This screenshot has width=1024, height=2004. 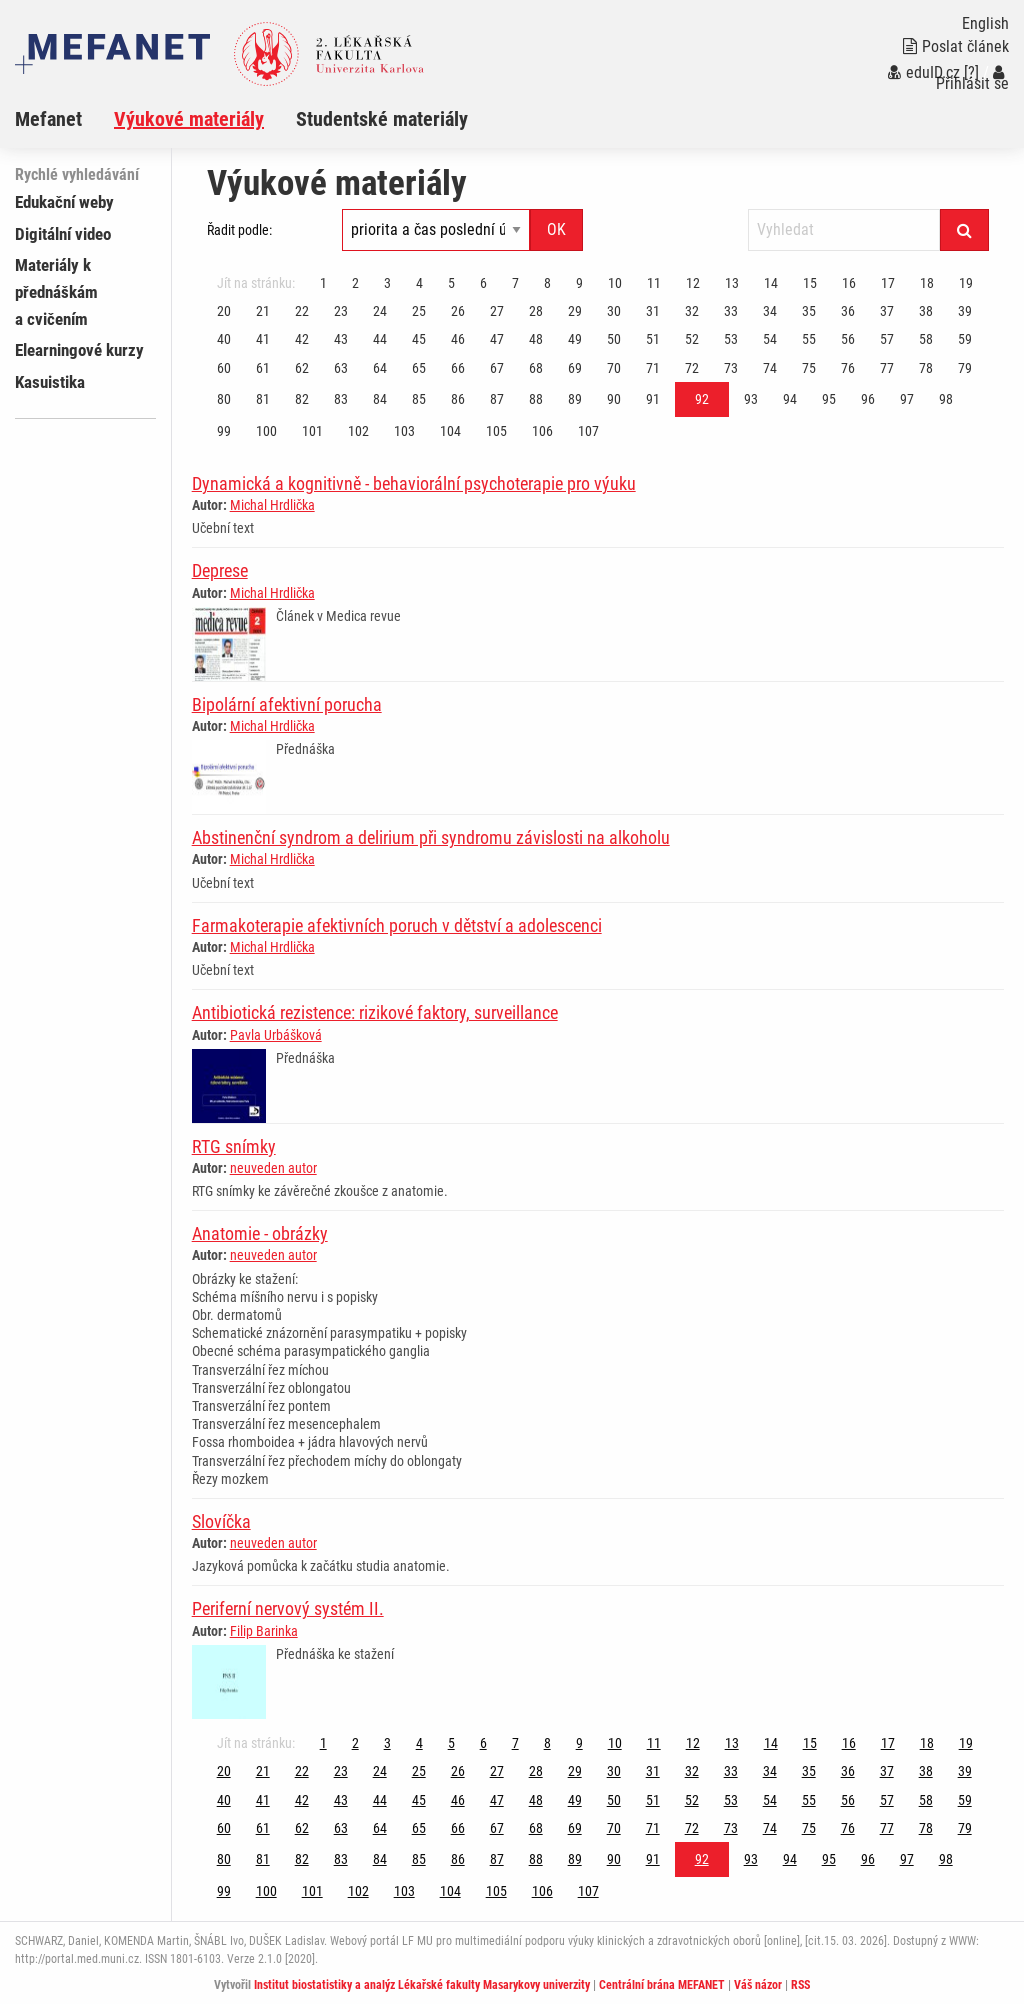 I want to click on 2 [Strana 92], so click(x=355, y=283).